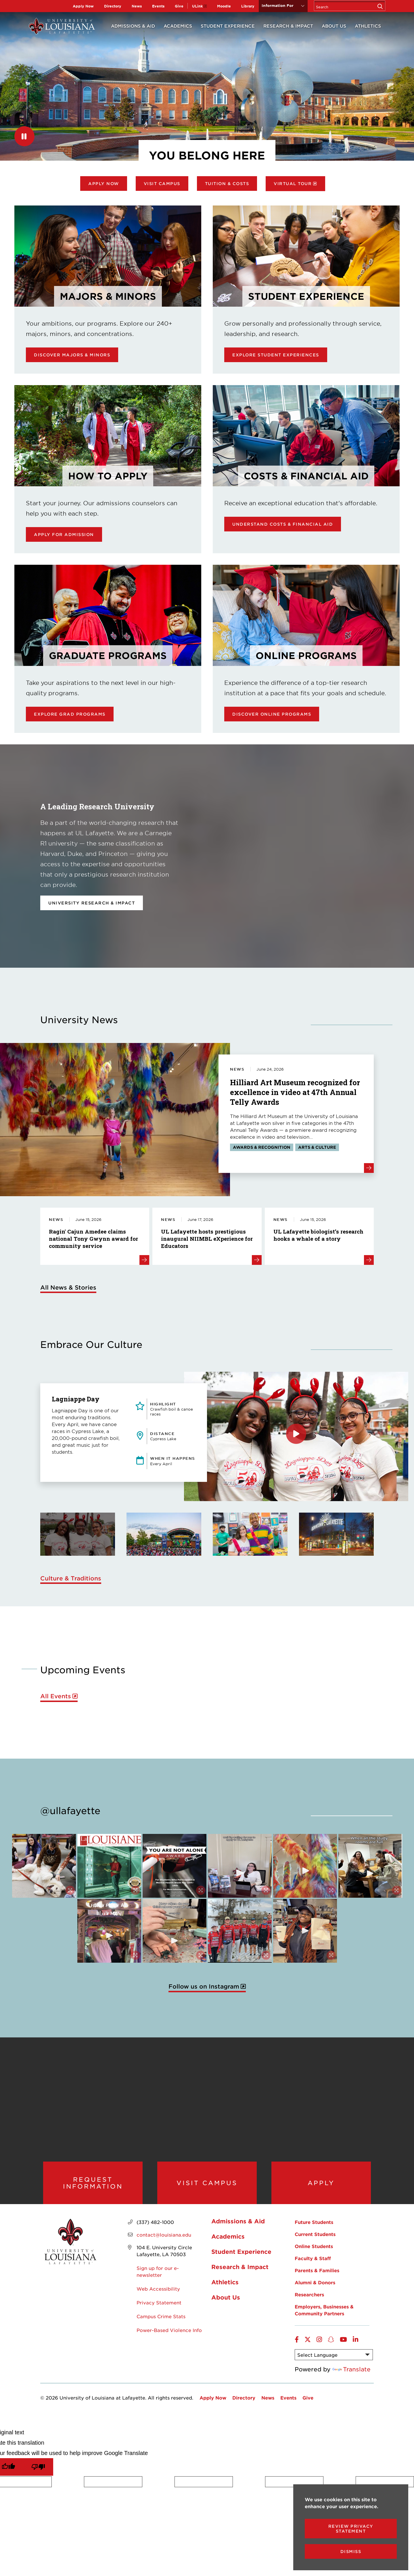 Image resolution: width=414 pixels, height=2576 pixels. What do you see at coordinates (38, 2474) in the screenshot?
I see `[Poor translation]` at bounding box center [38, 2474].